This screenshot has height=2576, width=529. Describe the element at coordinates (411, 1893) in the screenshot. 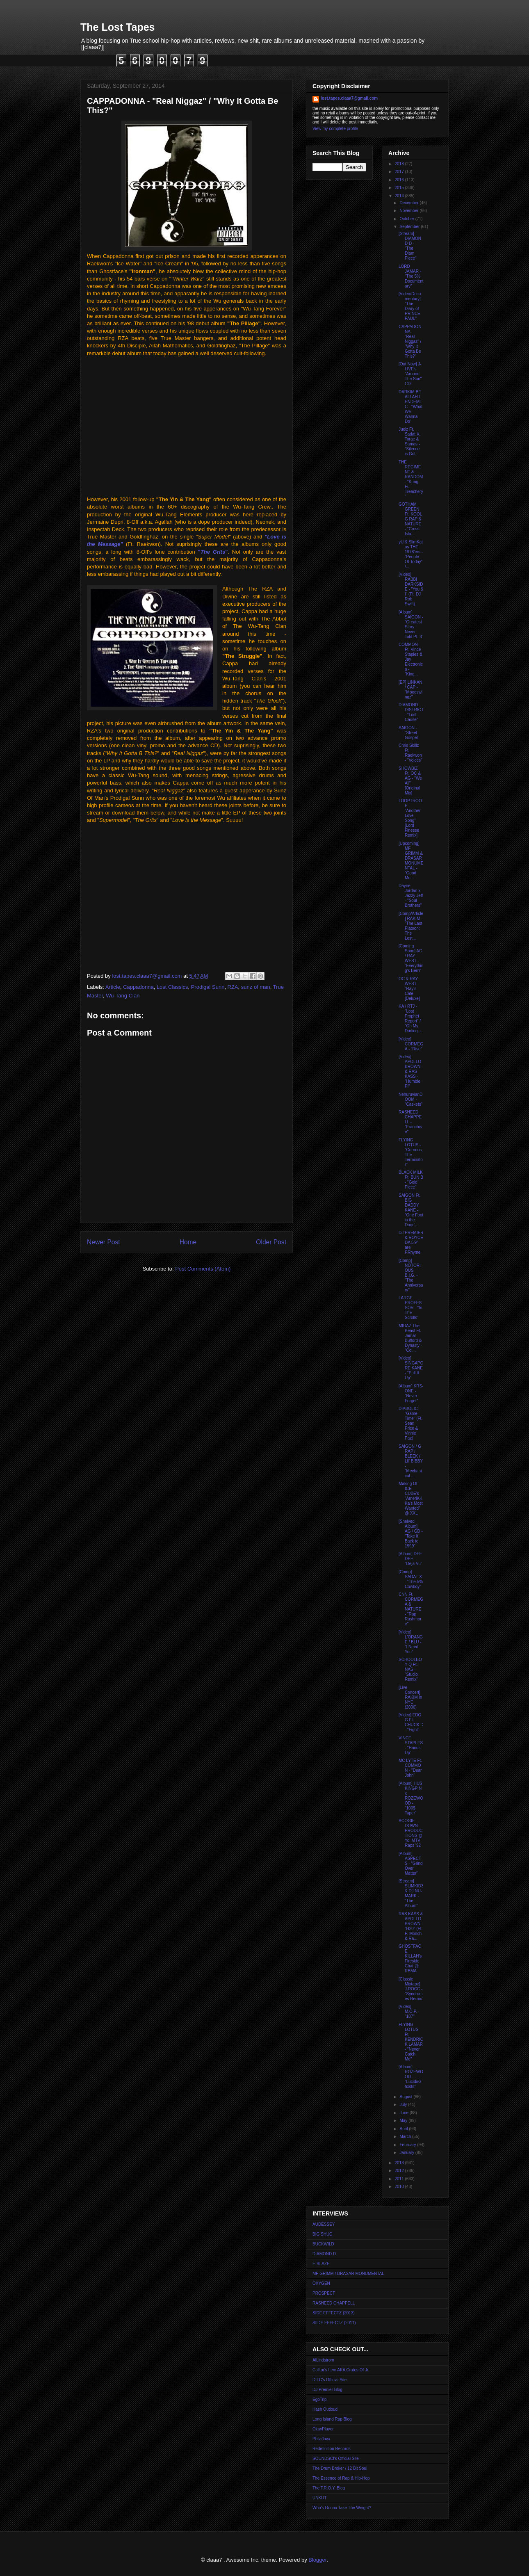

I see `[Stream] SLIMKID3 & DJ NU-MARK - "The Album"` at that location.